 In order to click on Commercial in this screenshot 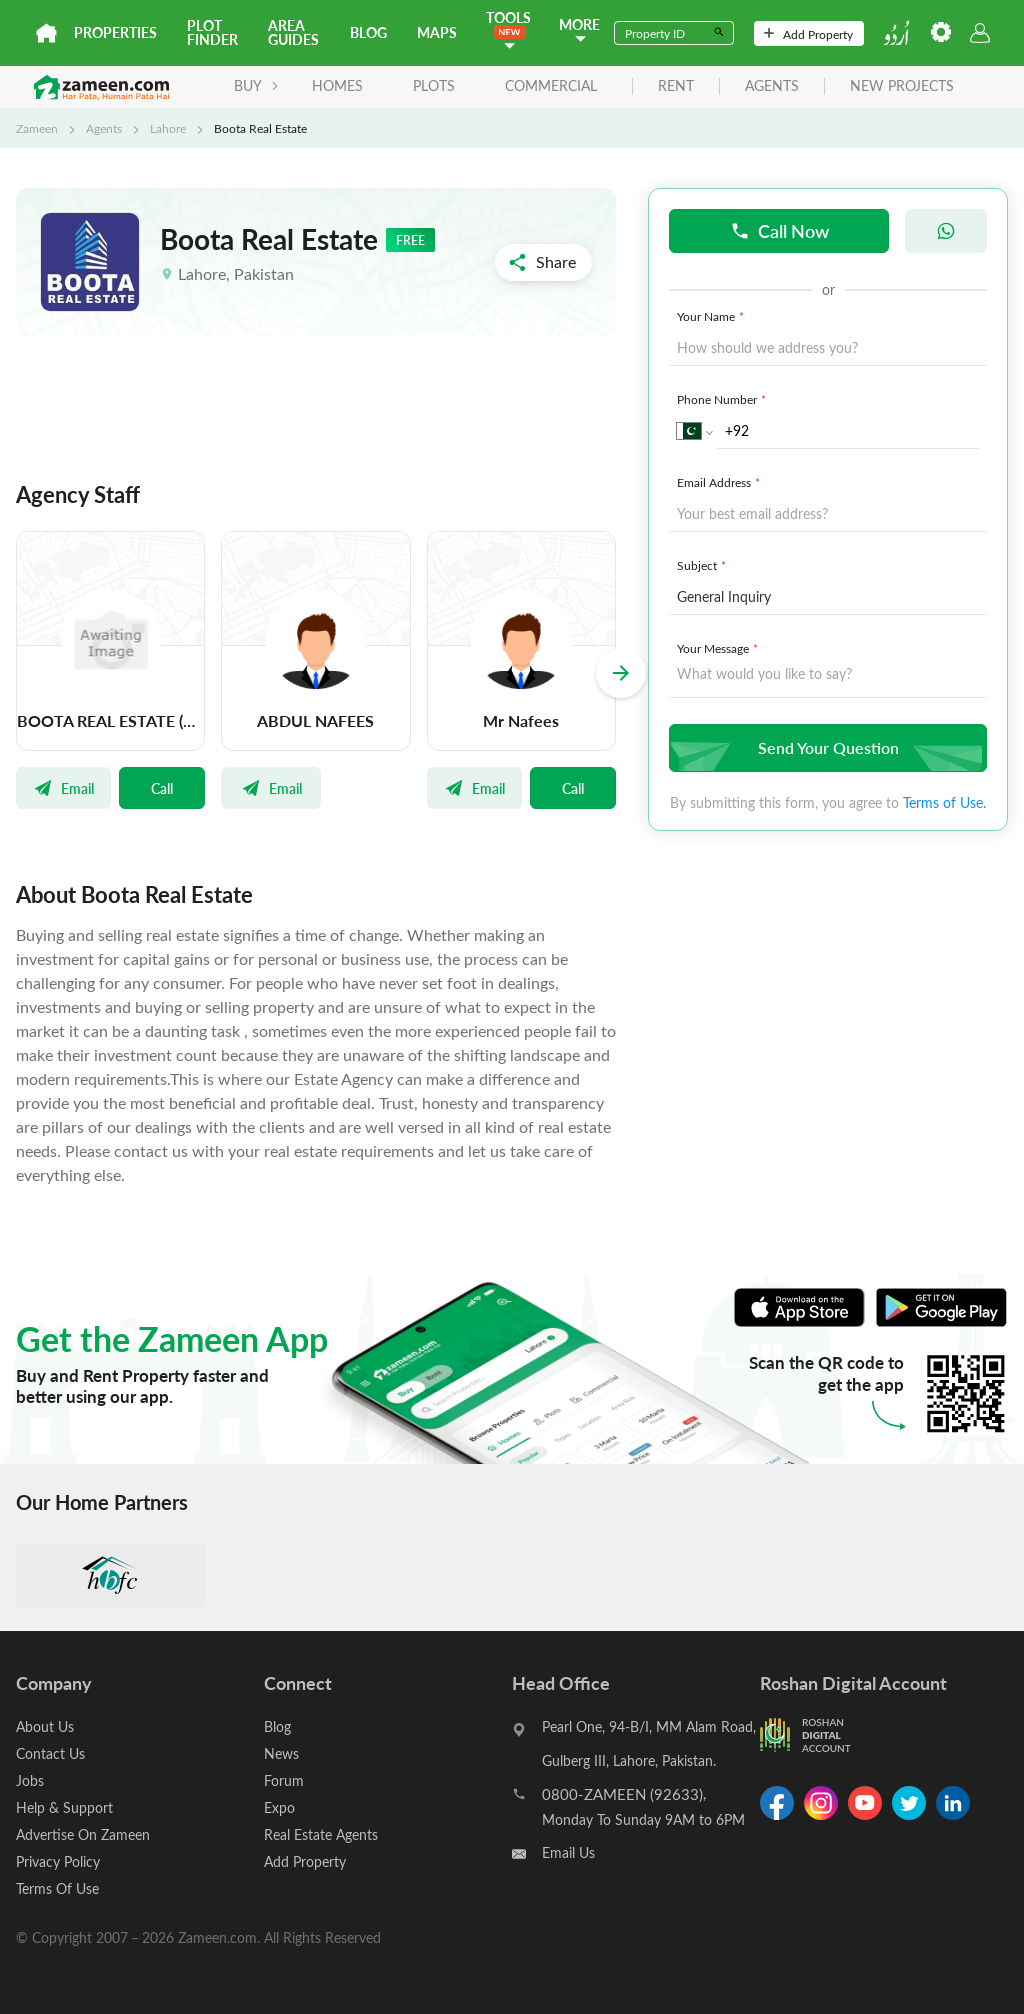, I will do `click(551, 85)`.